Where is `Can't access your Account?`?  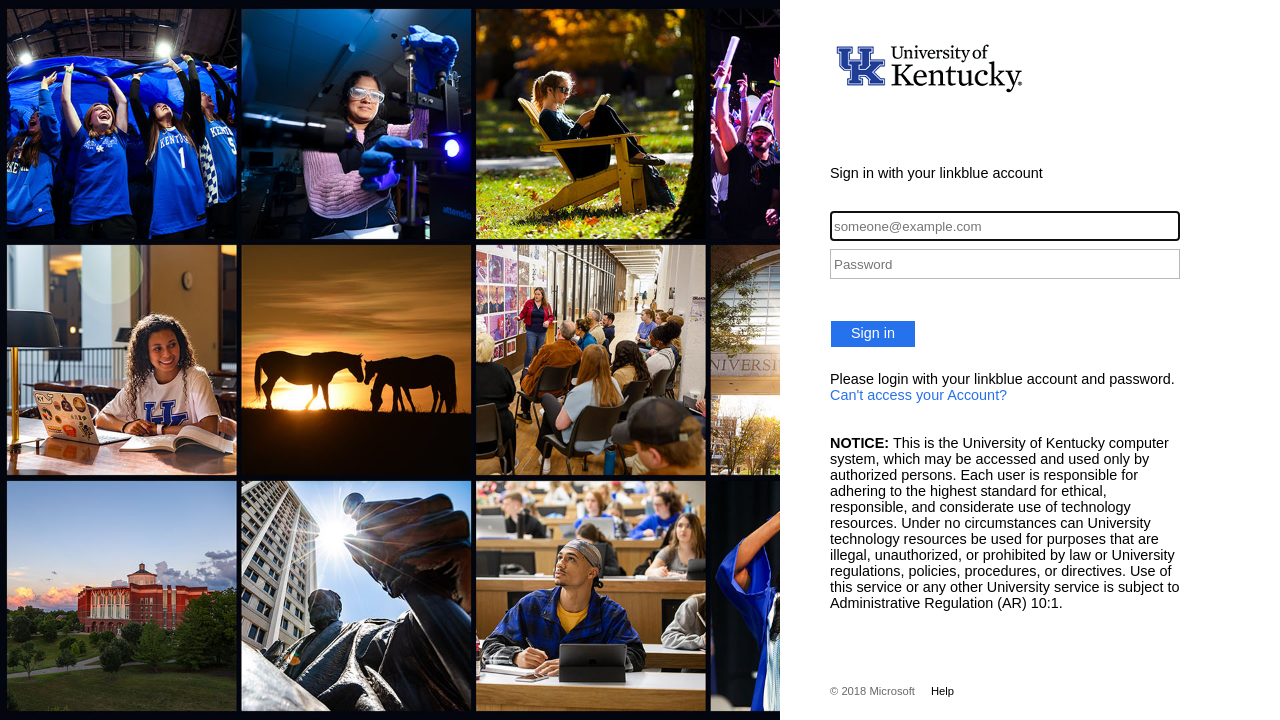 Can't access your Account? is located at coordinates (918, 395).